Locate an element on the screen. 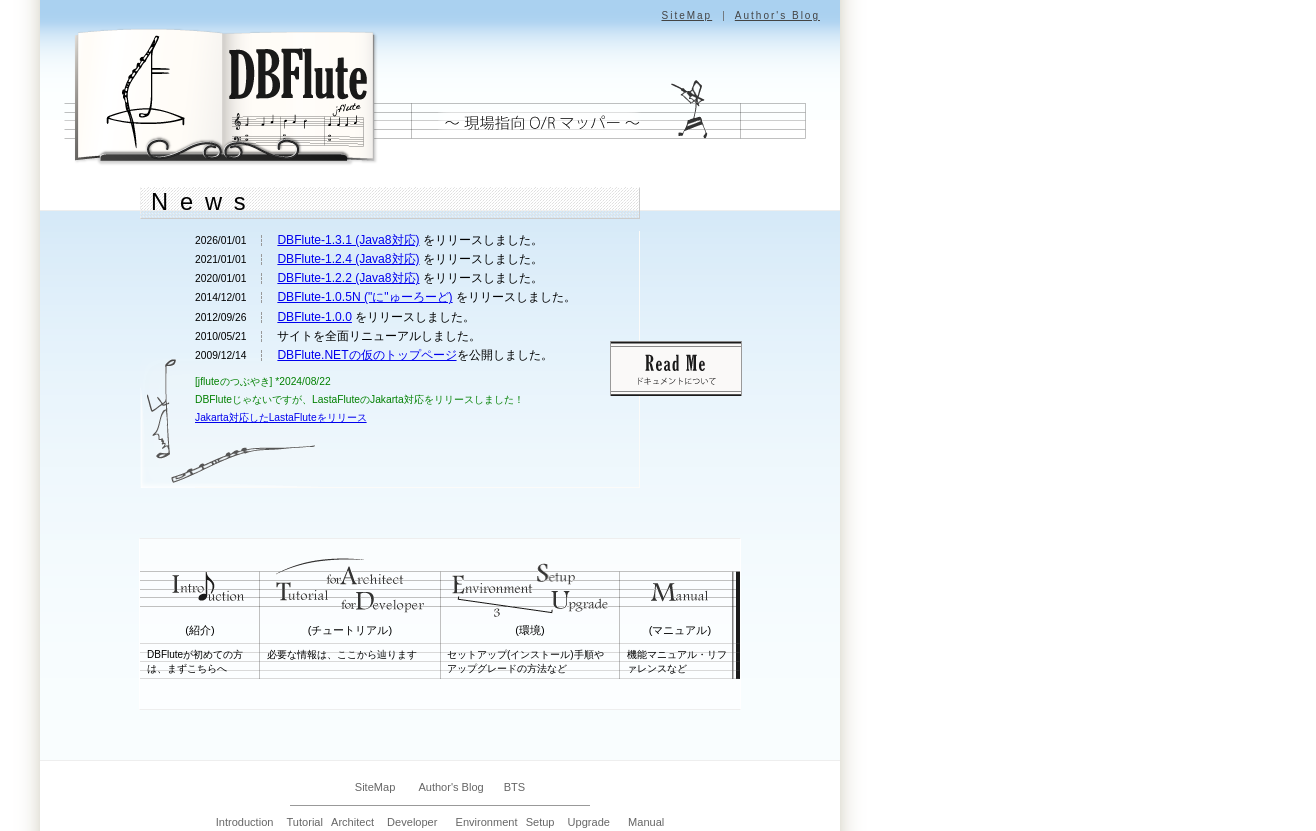 This screenshot has height=831, width=1316. Author's Blog is located at coordinates (777, 15).